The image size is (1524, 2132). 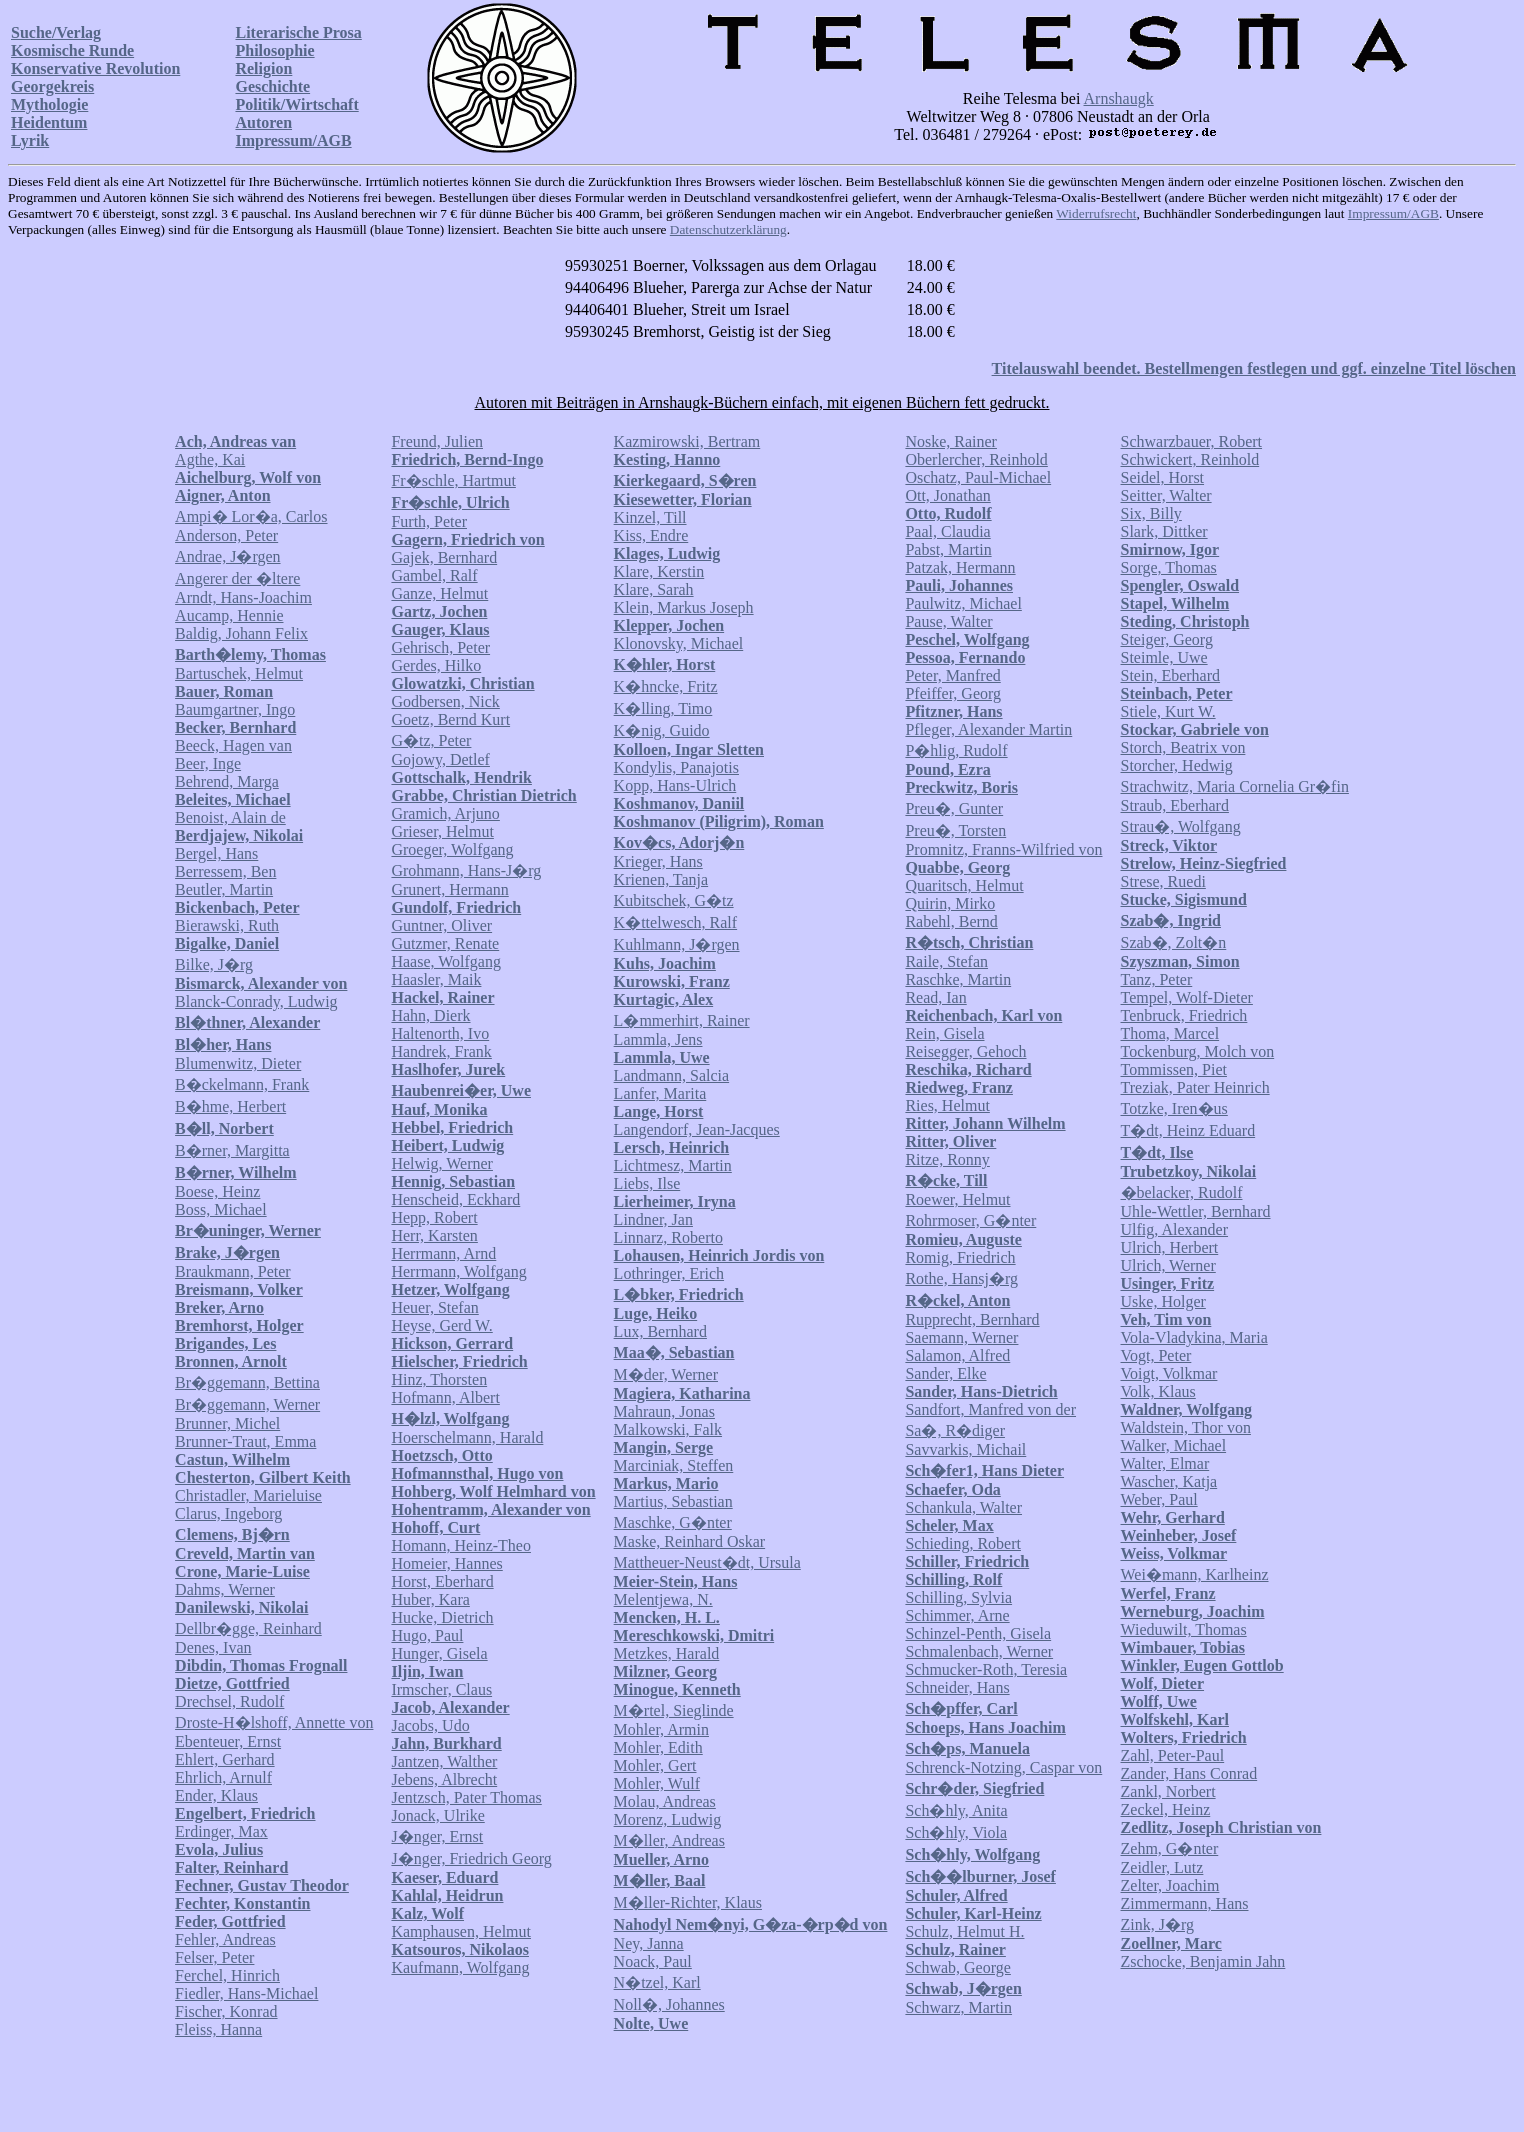 What do you see at coordinates (242, 1084) in the screenshot?
I see `B�ckelmann, Frank` at bounding box center [242, 1084].